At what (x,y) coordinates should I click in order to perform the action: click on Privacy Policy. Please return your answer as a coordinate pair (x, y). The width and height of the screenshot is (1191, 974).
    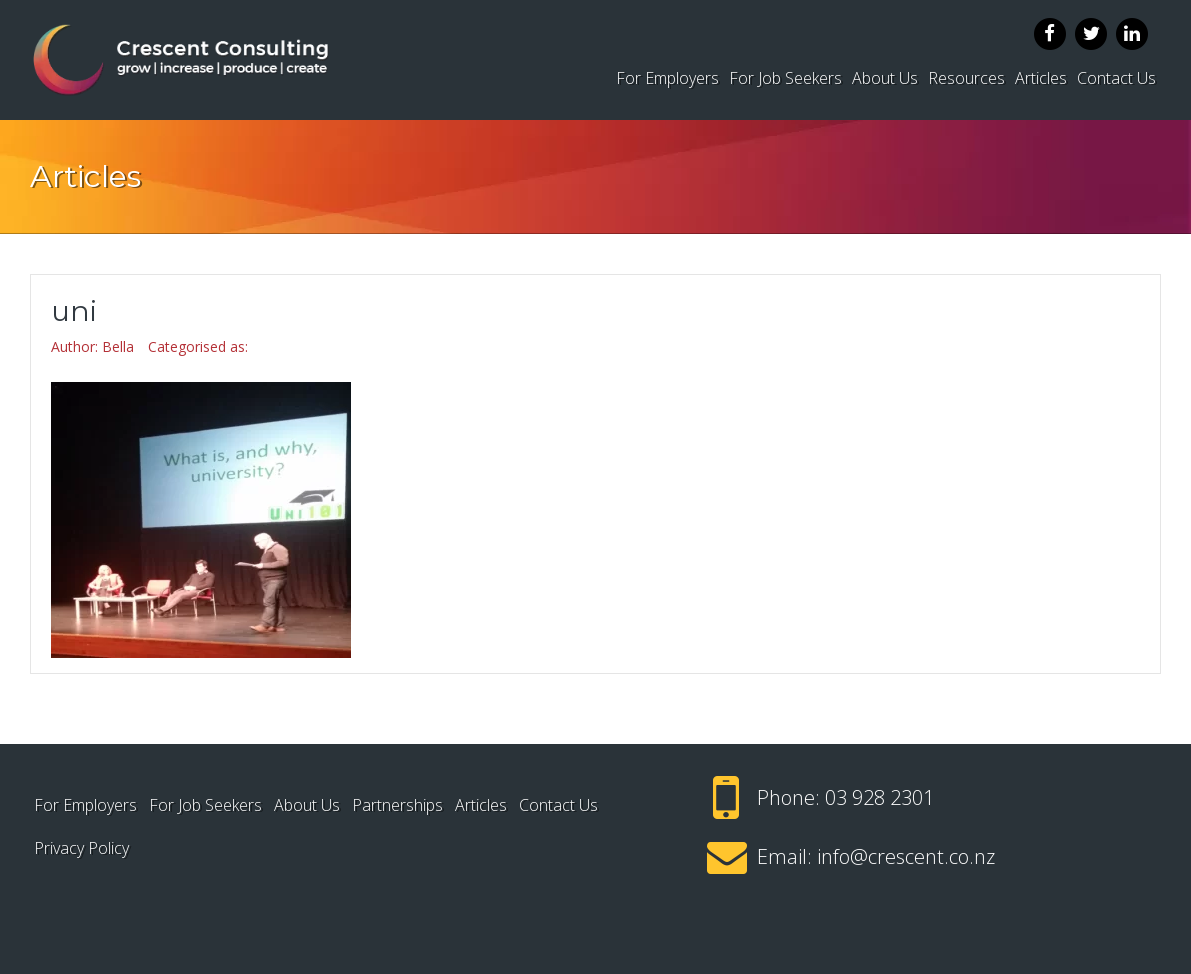
    Looking at the image, I should click on (81, 848).